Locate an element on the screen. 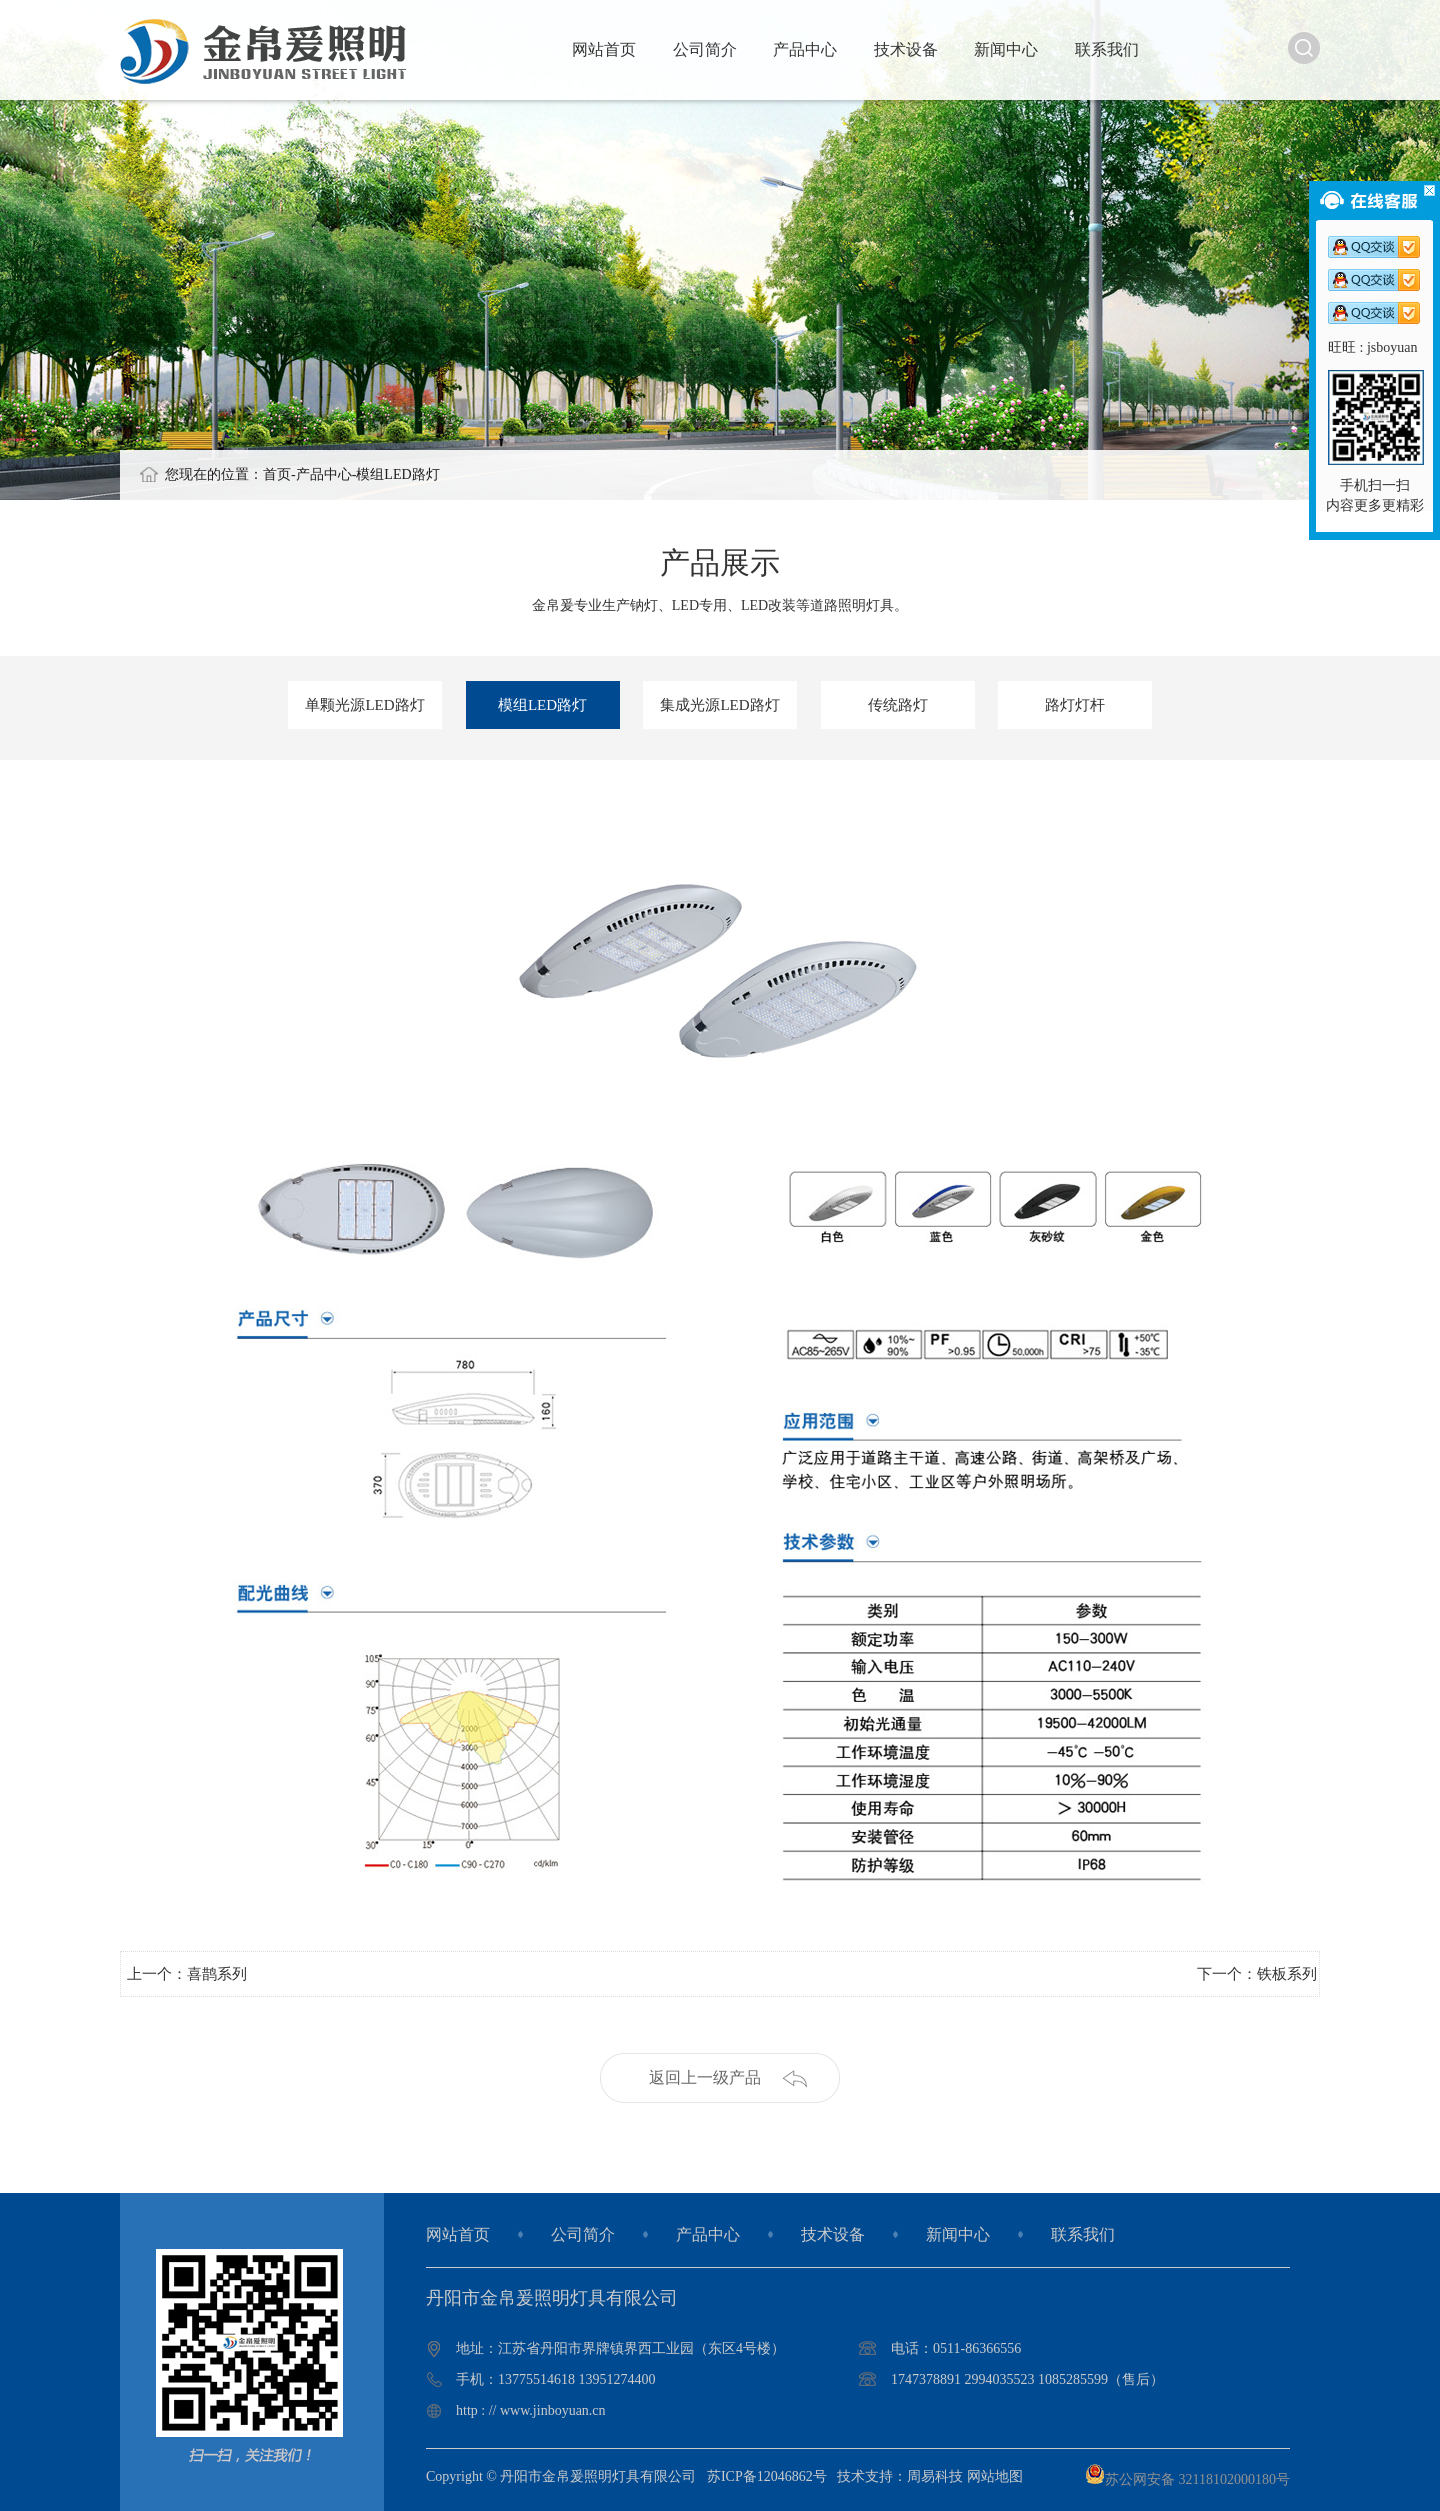  网站地图 is located at coordinates (995, 2476).